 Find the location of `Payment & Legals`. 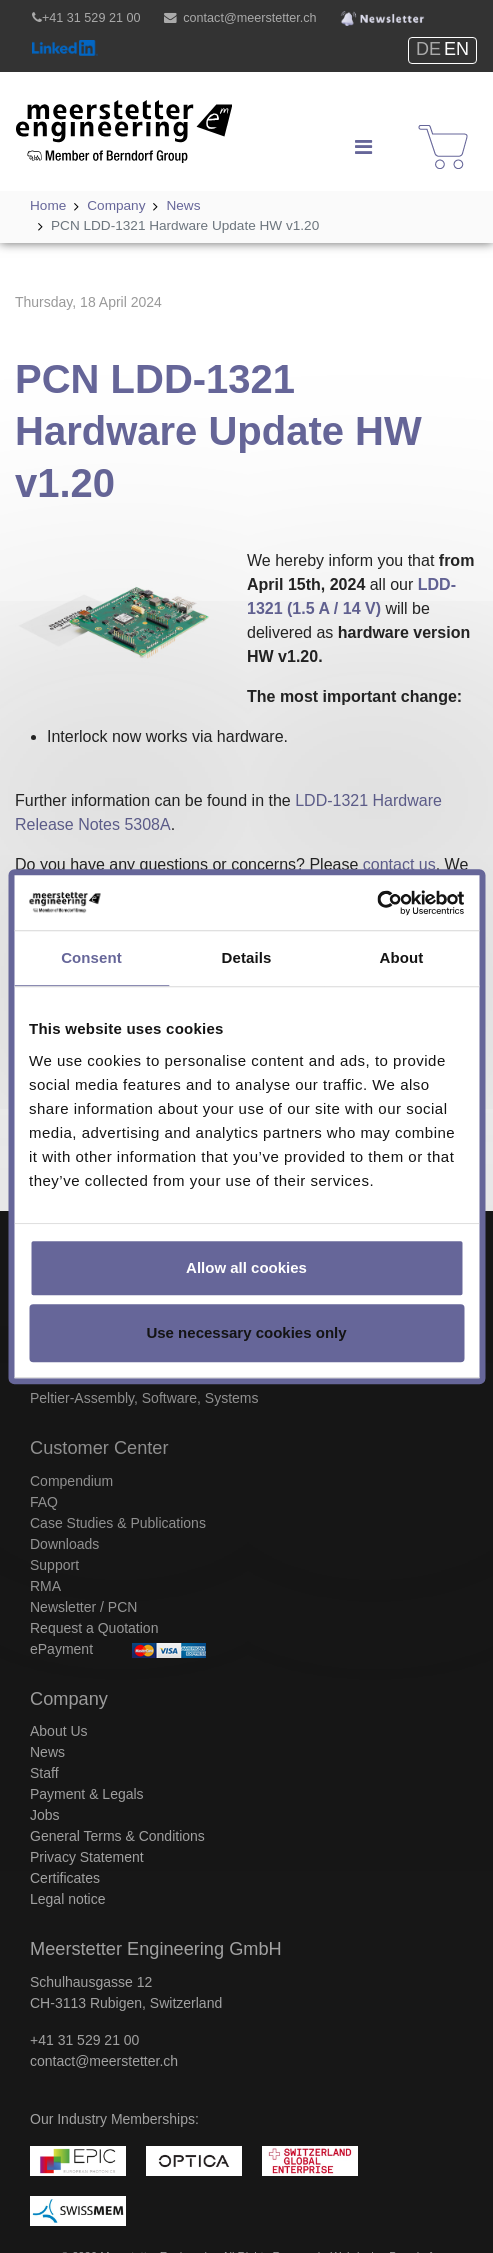

Payment & Legals is located at coordinates (87, 1794).